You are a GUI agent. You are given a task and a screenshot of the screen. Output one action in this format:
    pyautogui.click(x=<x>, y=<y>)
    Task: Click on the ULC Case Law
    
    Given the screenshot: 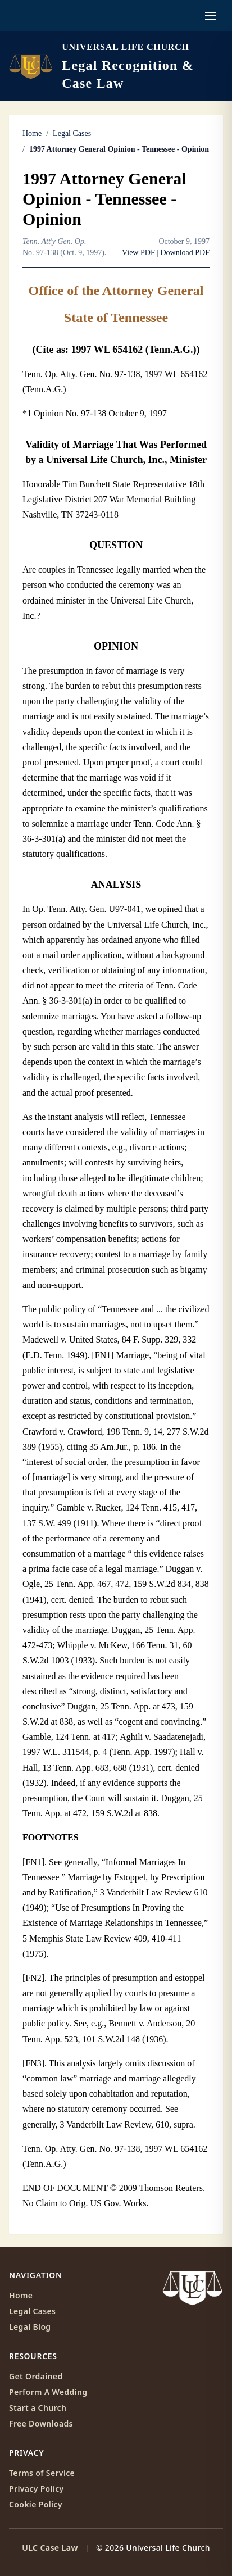 What is the action you would take?
    pyautogui.click(x=50, y=2547)
    